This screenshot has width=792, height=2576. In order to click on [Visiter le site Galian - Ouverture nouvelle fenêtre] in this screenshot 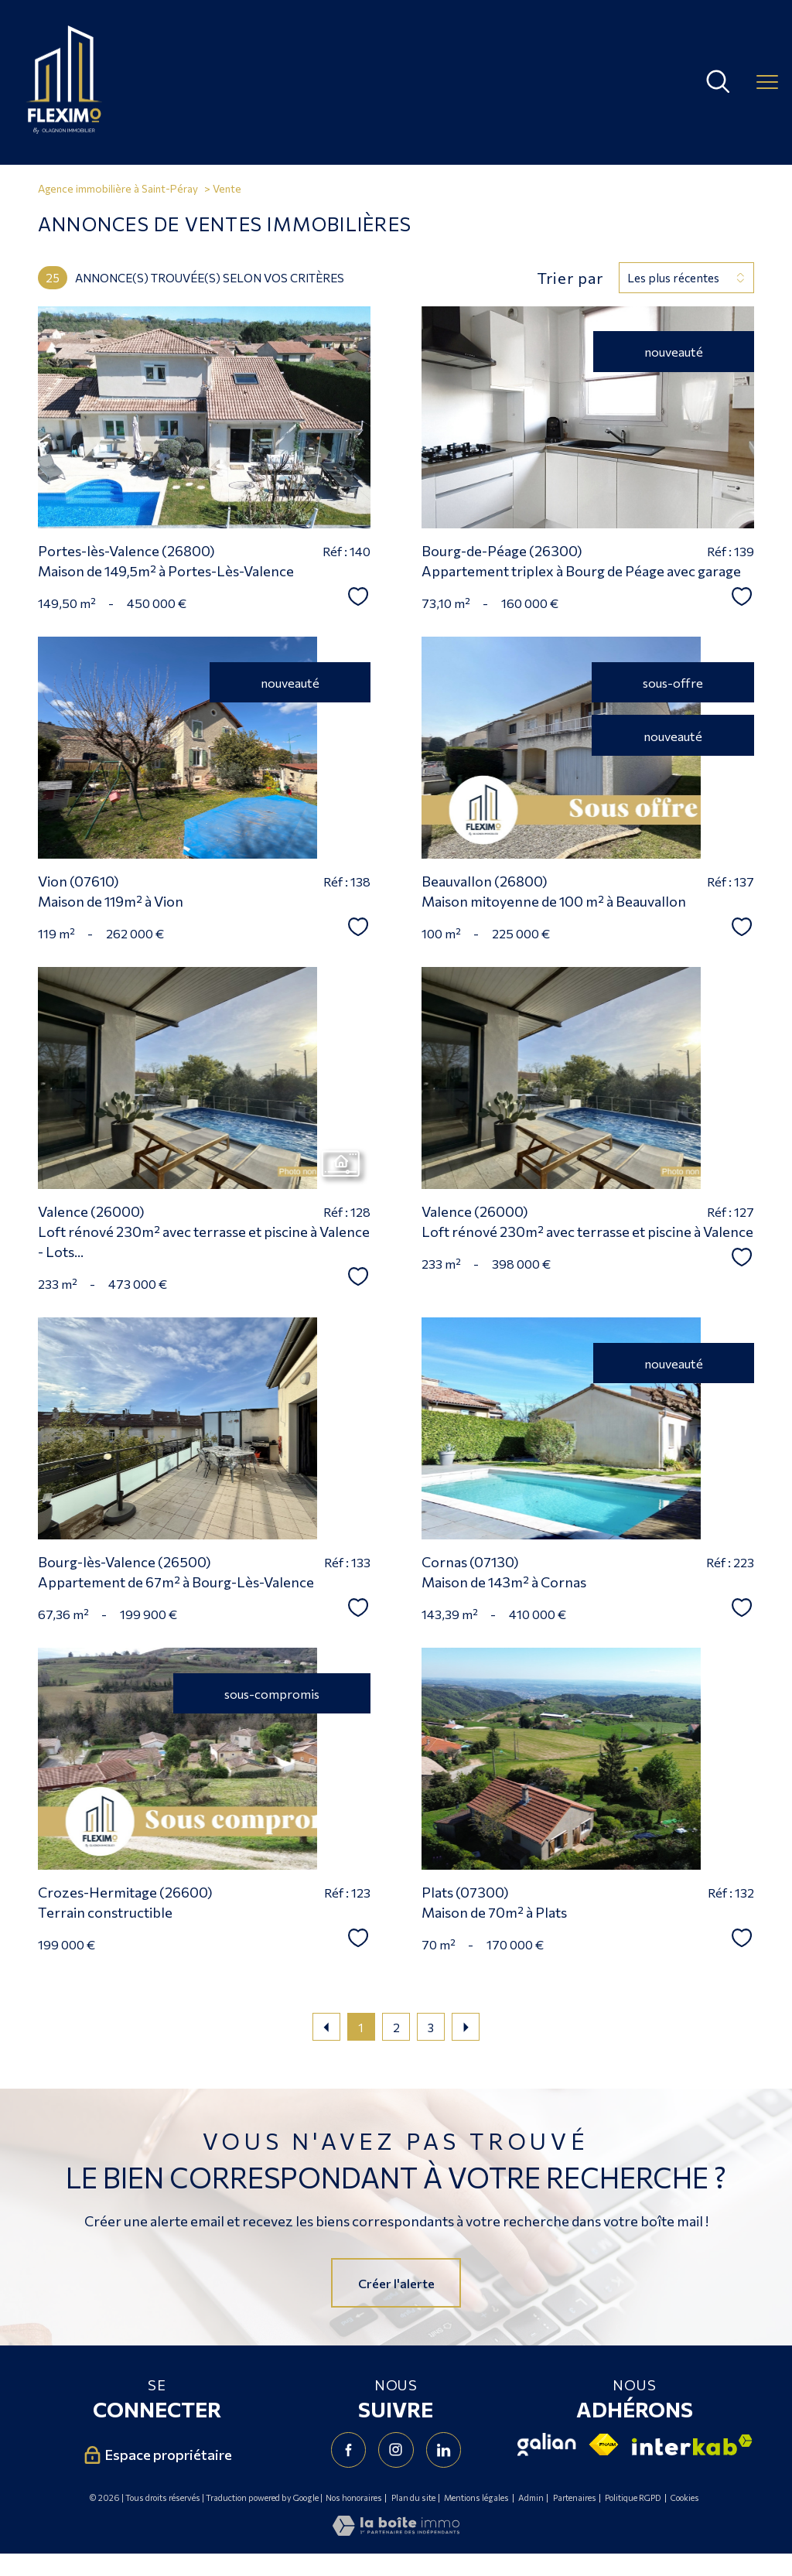, I will do `click(546, 2444)`.